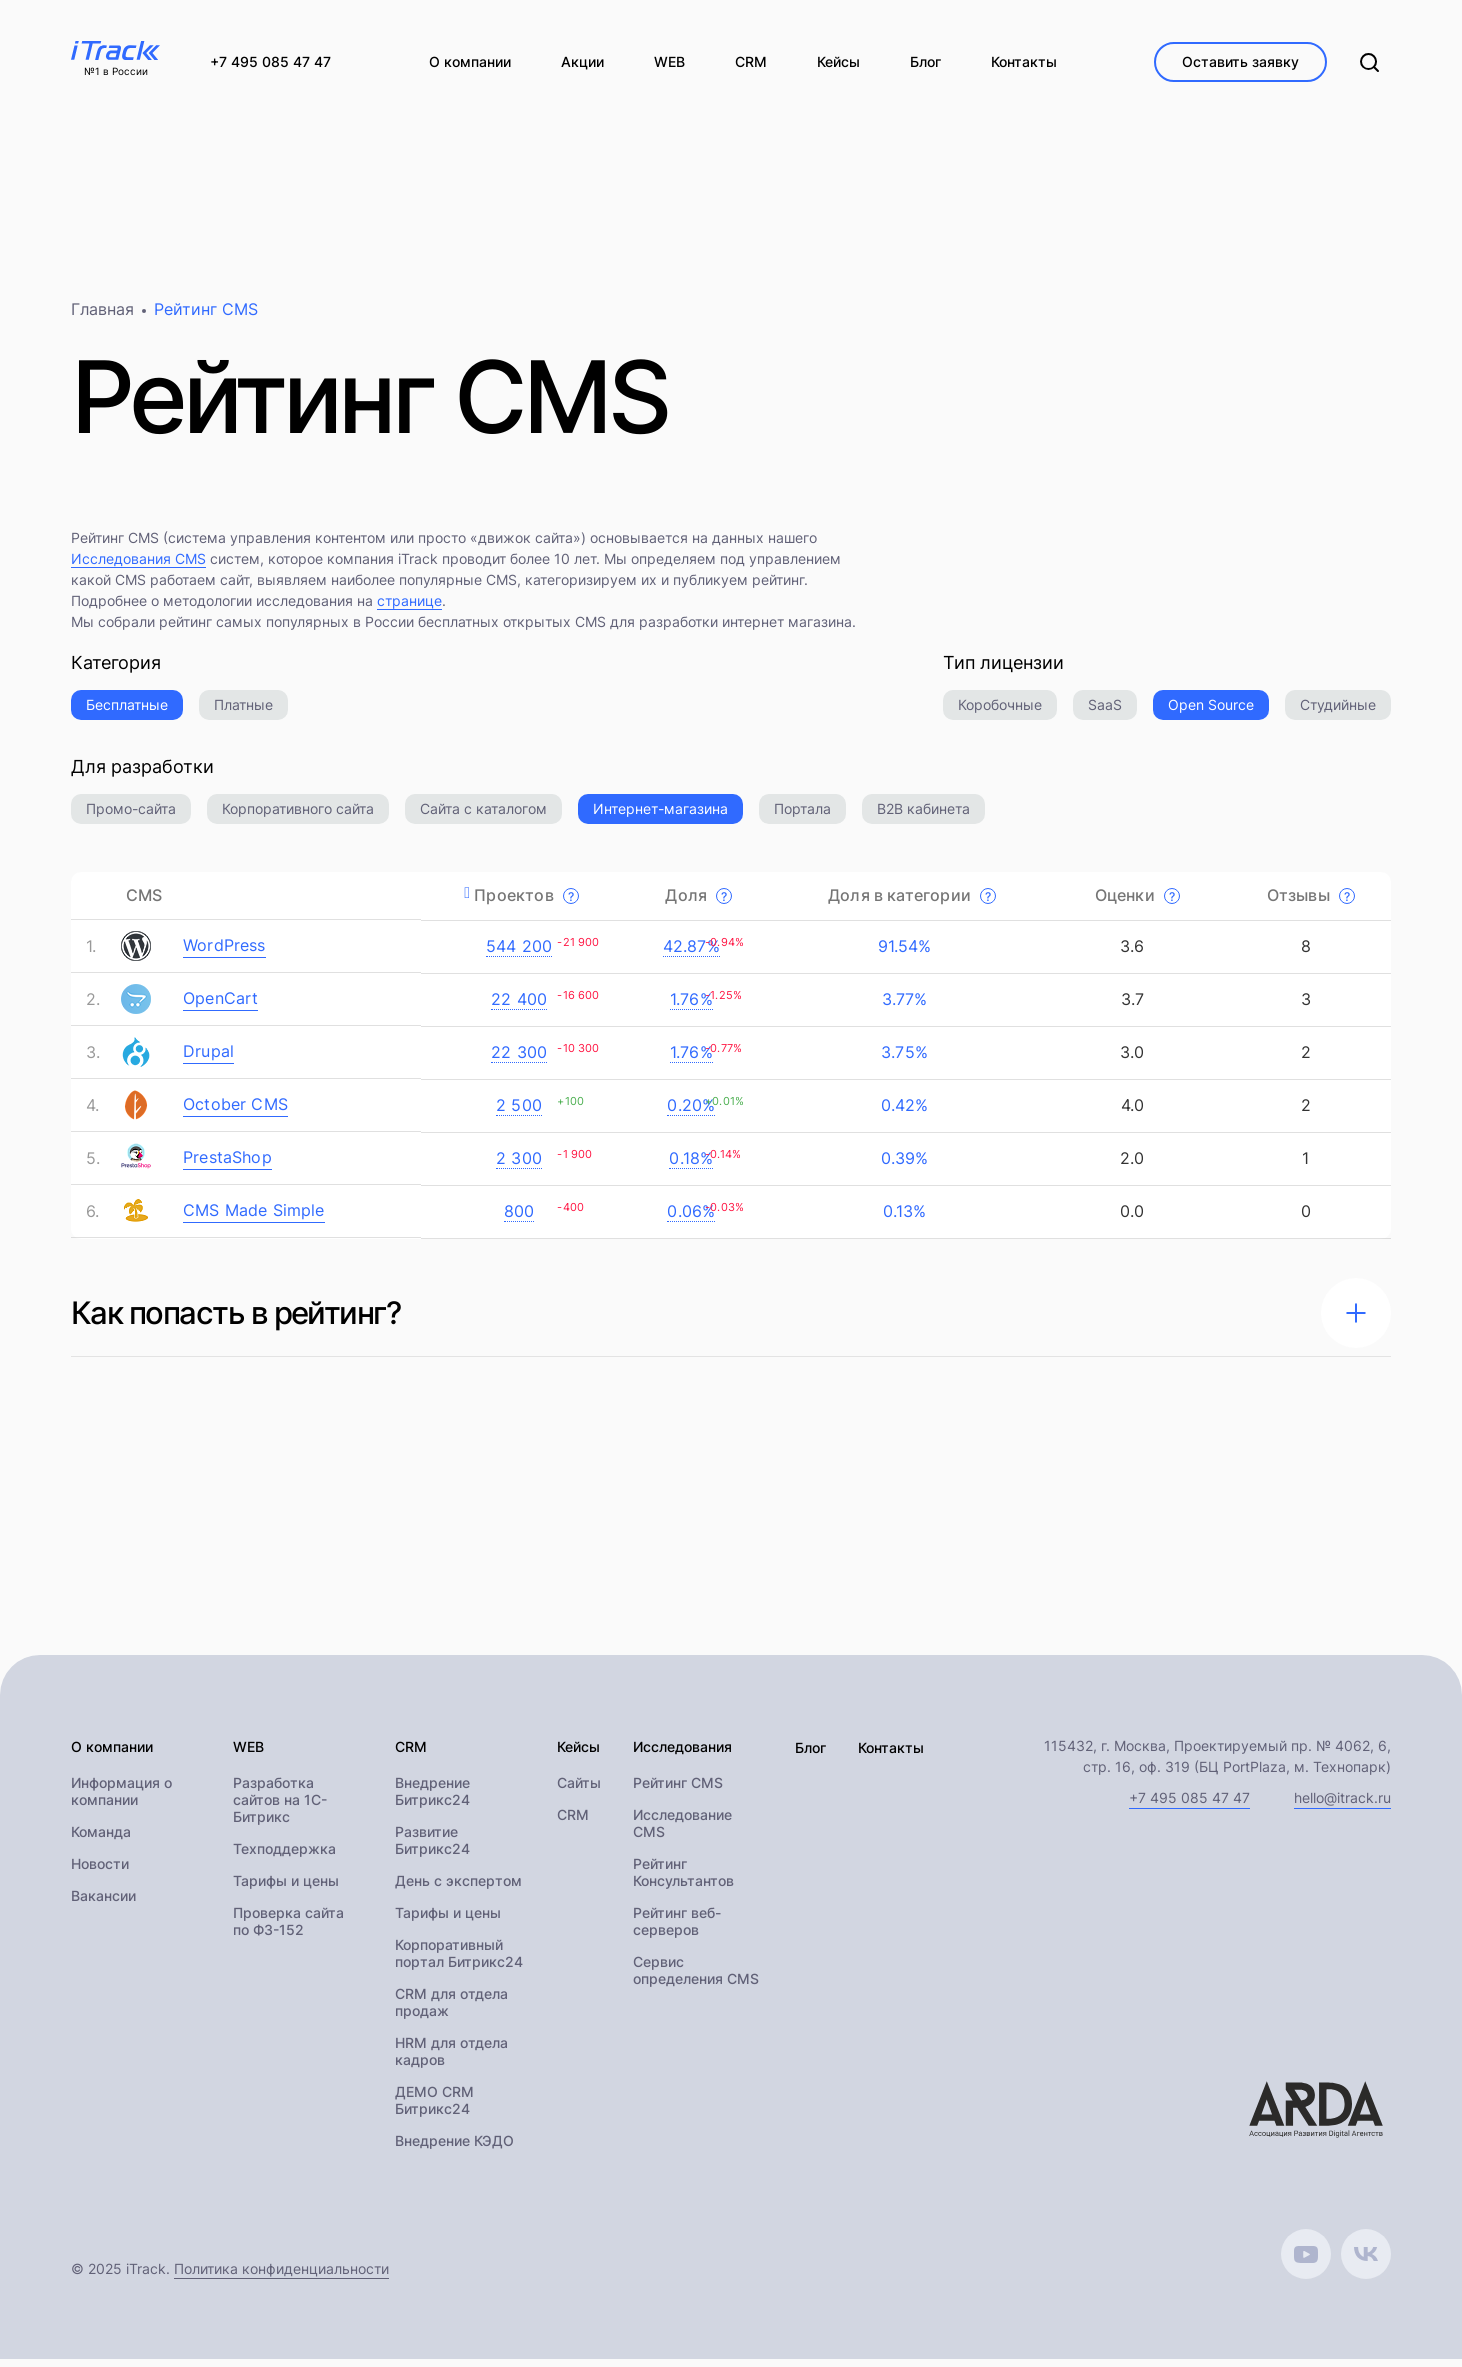  Describe the element at coordinates (677, 1929) in the screenshot. I see `Рейтинг веб-серверов` at that location.